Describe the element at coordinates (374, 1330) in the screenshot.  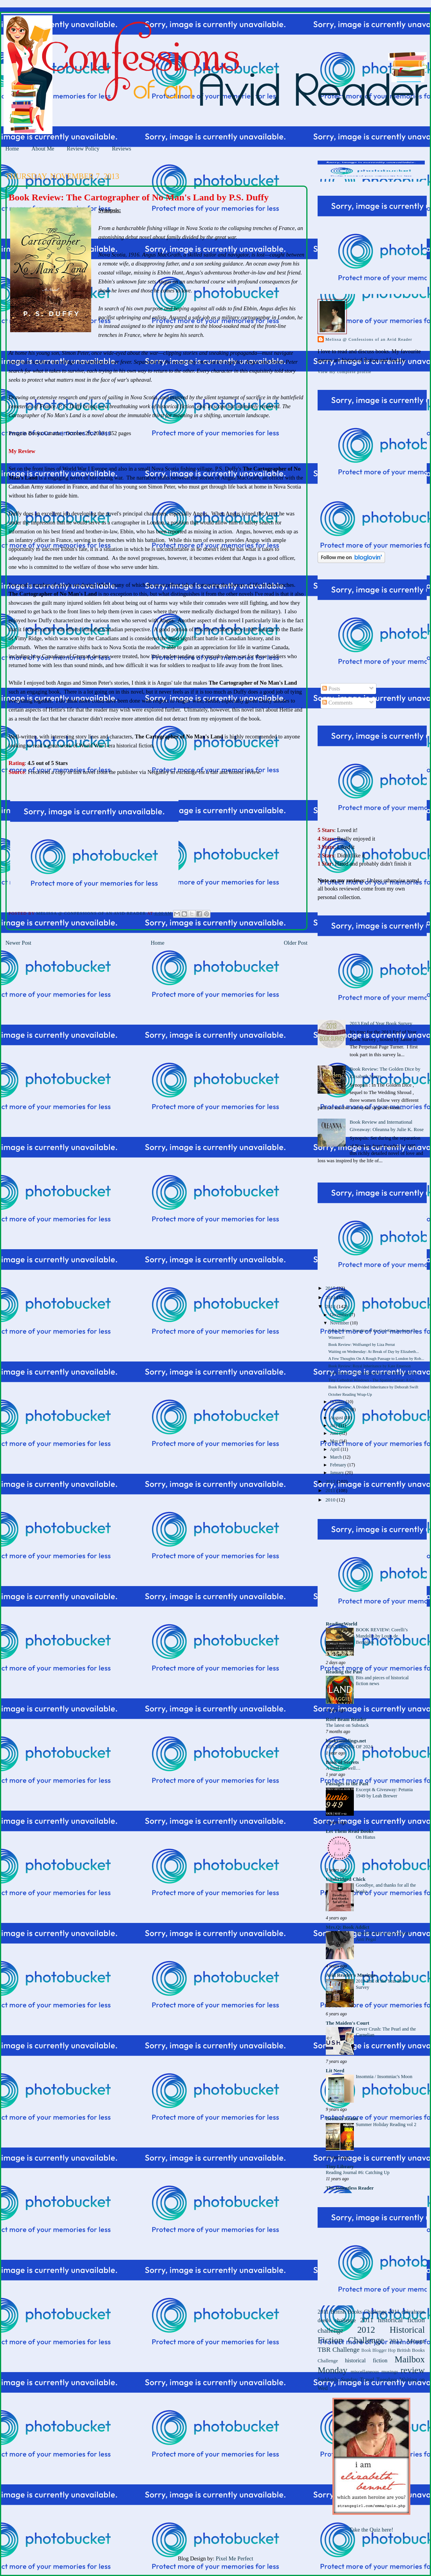
I see `Book Review: Daughter of the God-King by Anne Cle...` at that location.